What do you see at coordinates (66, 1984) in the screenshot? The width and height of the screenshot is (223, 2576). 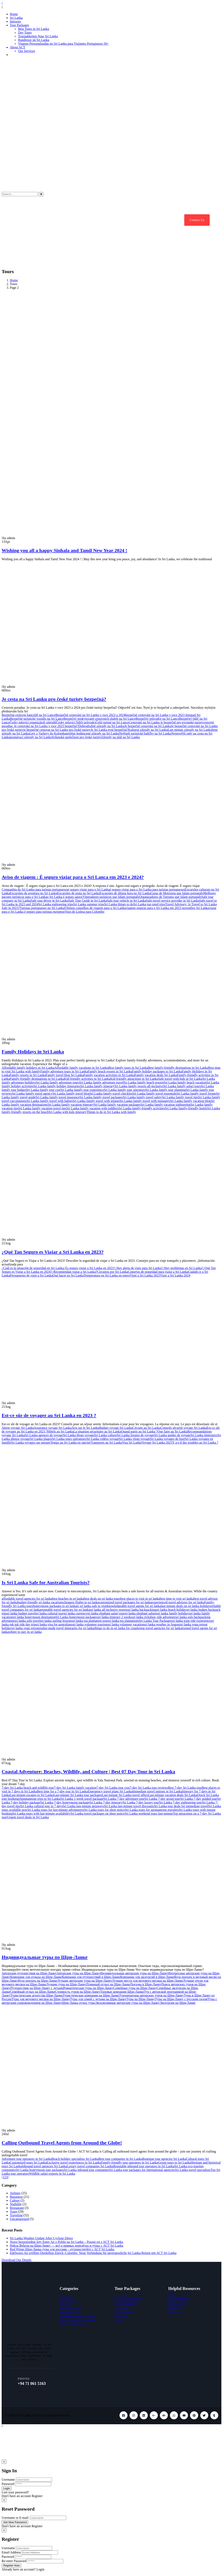 I see `Лучшие туры на Шри-Ланку` at bounding box center [66, 1984].